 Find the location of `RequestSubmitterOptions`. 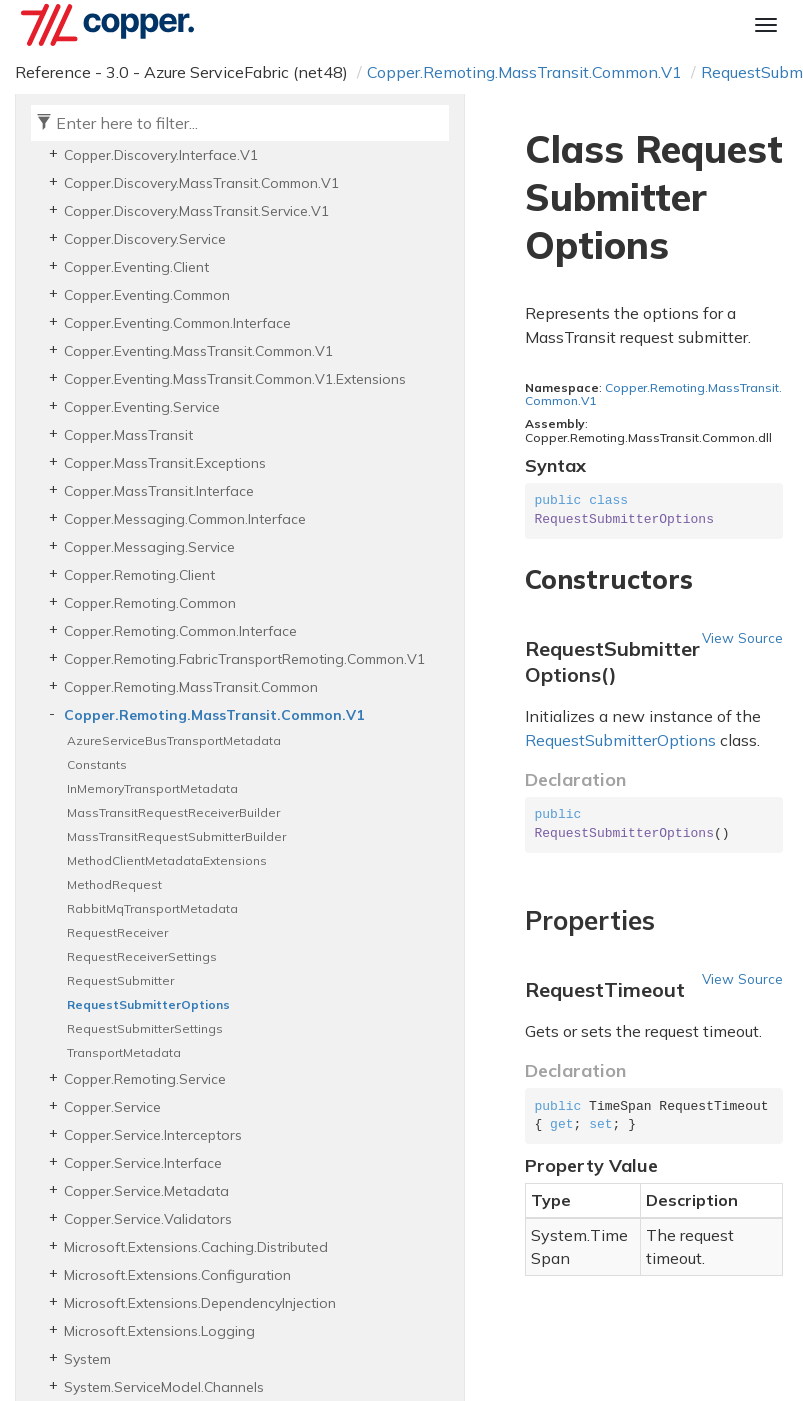

RequestSubmitterOptions is located at coordinates (148, 1004).